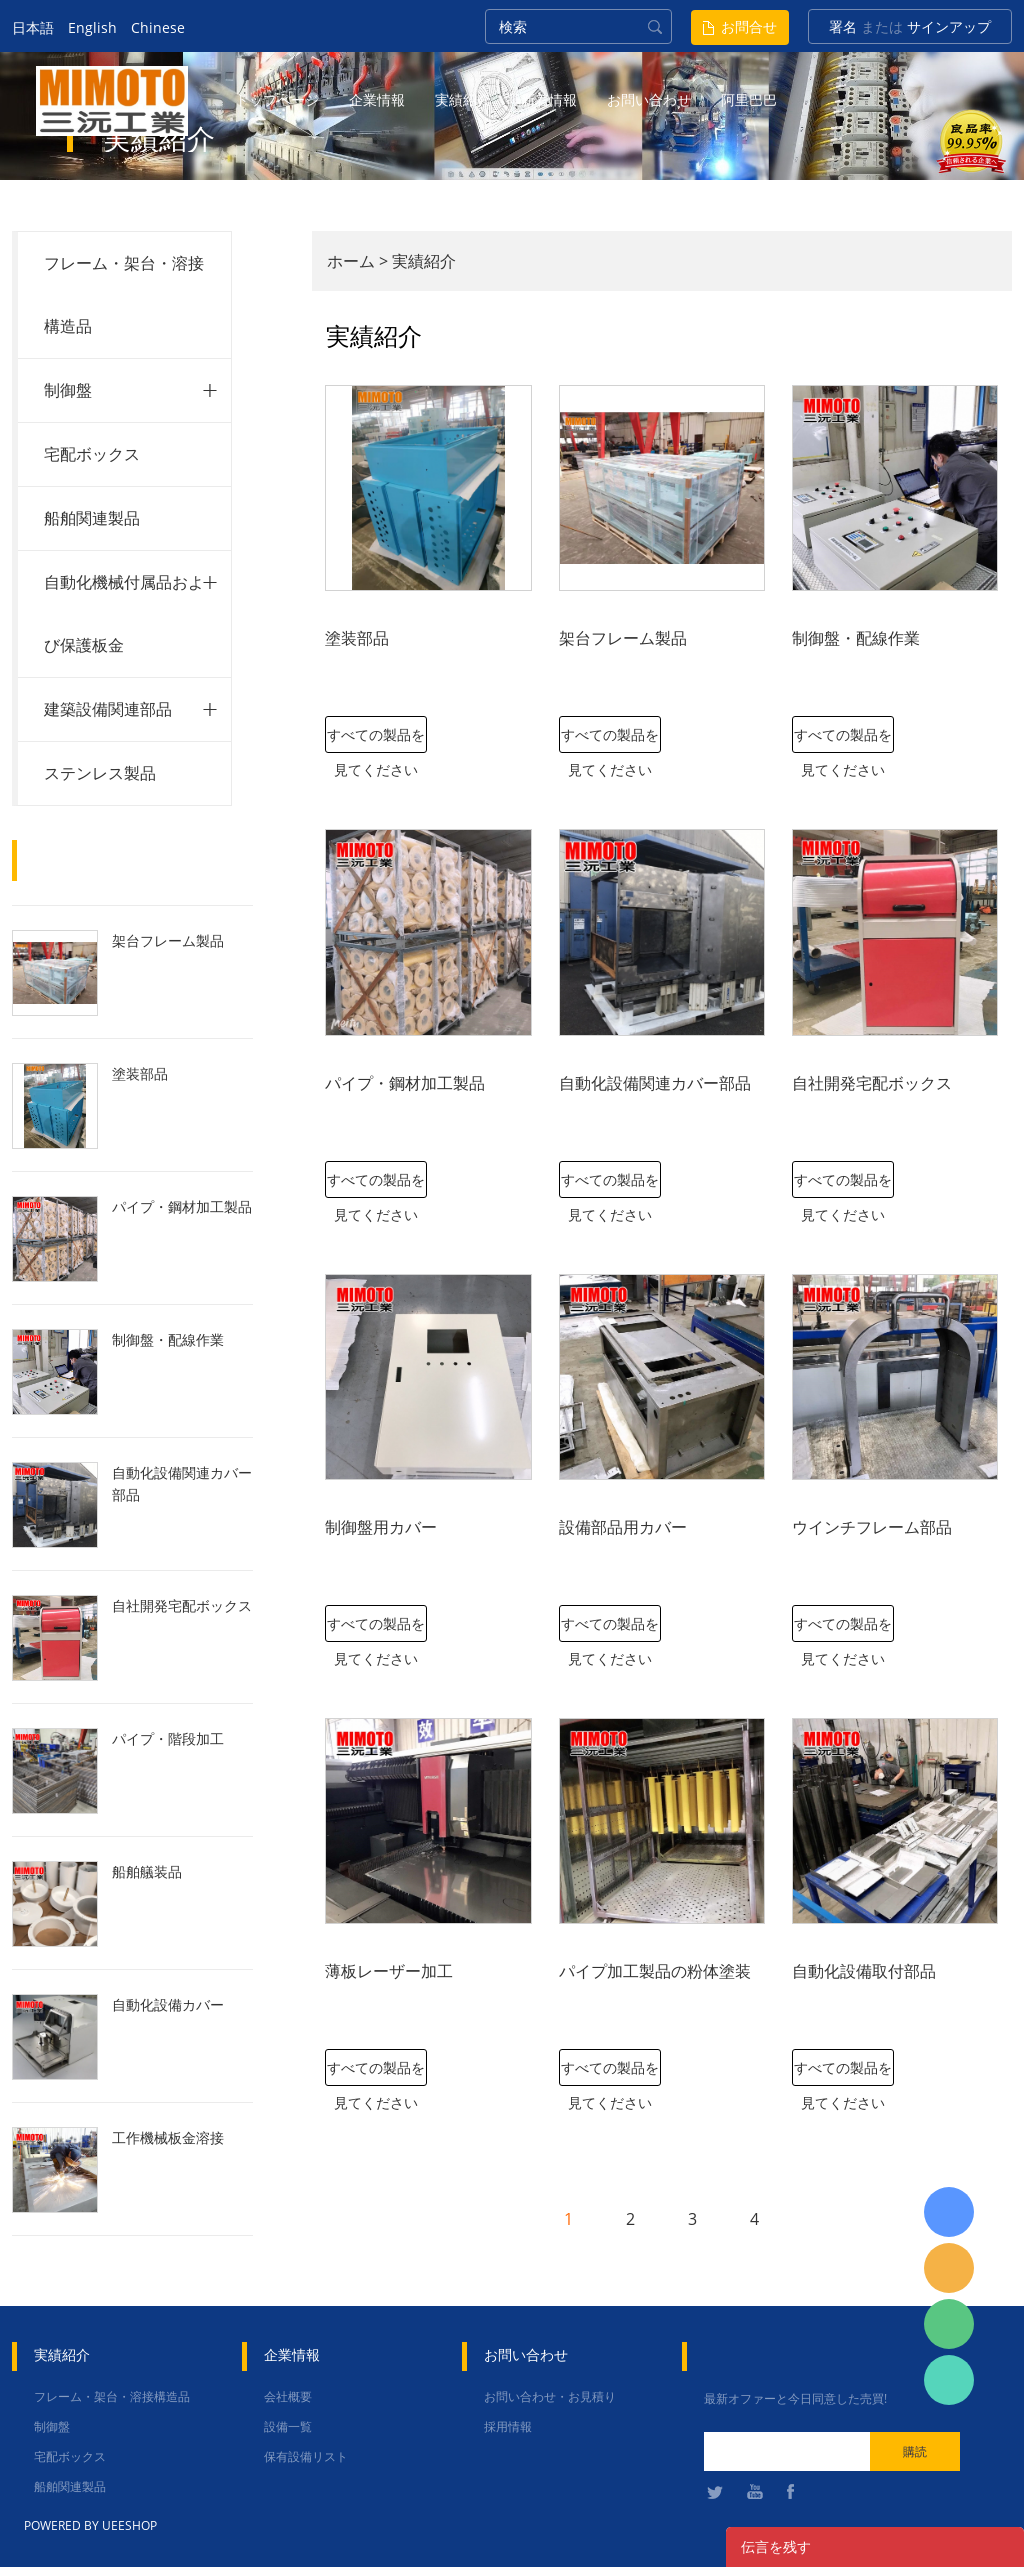  I want to click on 薄板レーザー加工, so click(389, 1971).